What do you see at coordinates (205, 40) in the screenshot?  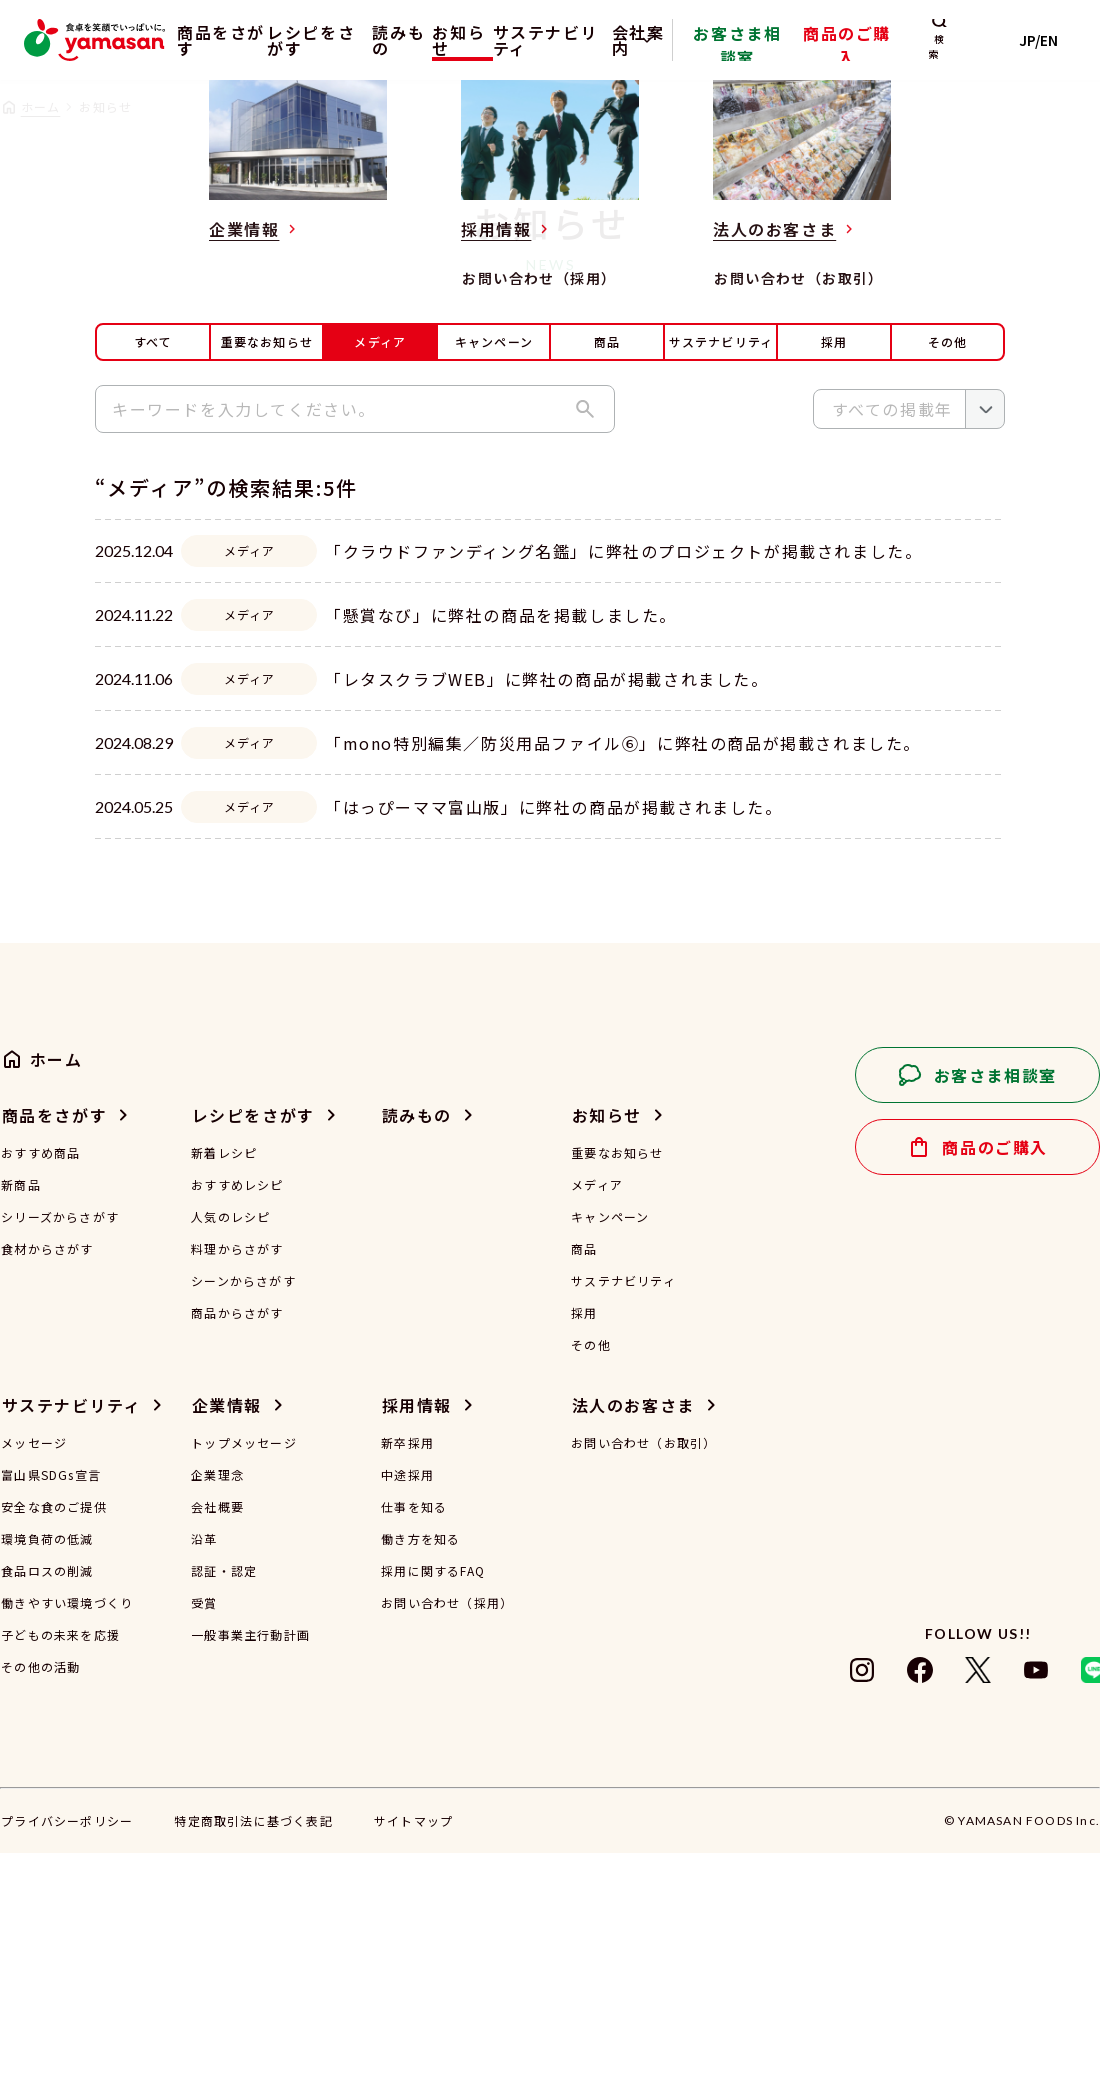 I see `商品をさがす` at bounding box center [205, 40].